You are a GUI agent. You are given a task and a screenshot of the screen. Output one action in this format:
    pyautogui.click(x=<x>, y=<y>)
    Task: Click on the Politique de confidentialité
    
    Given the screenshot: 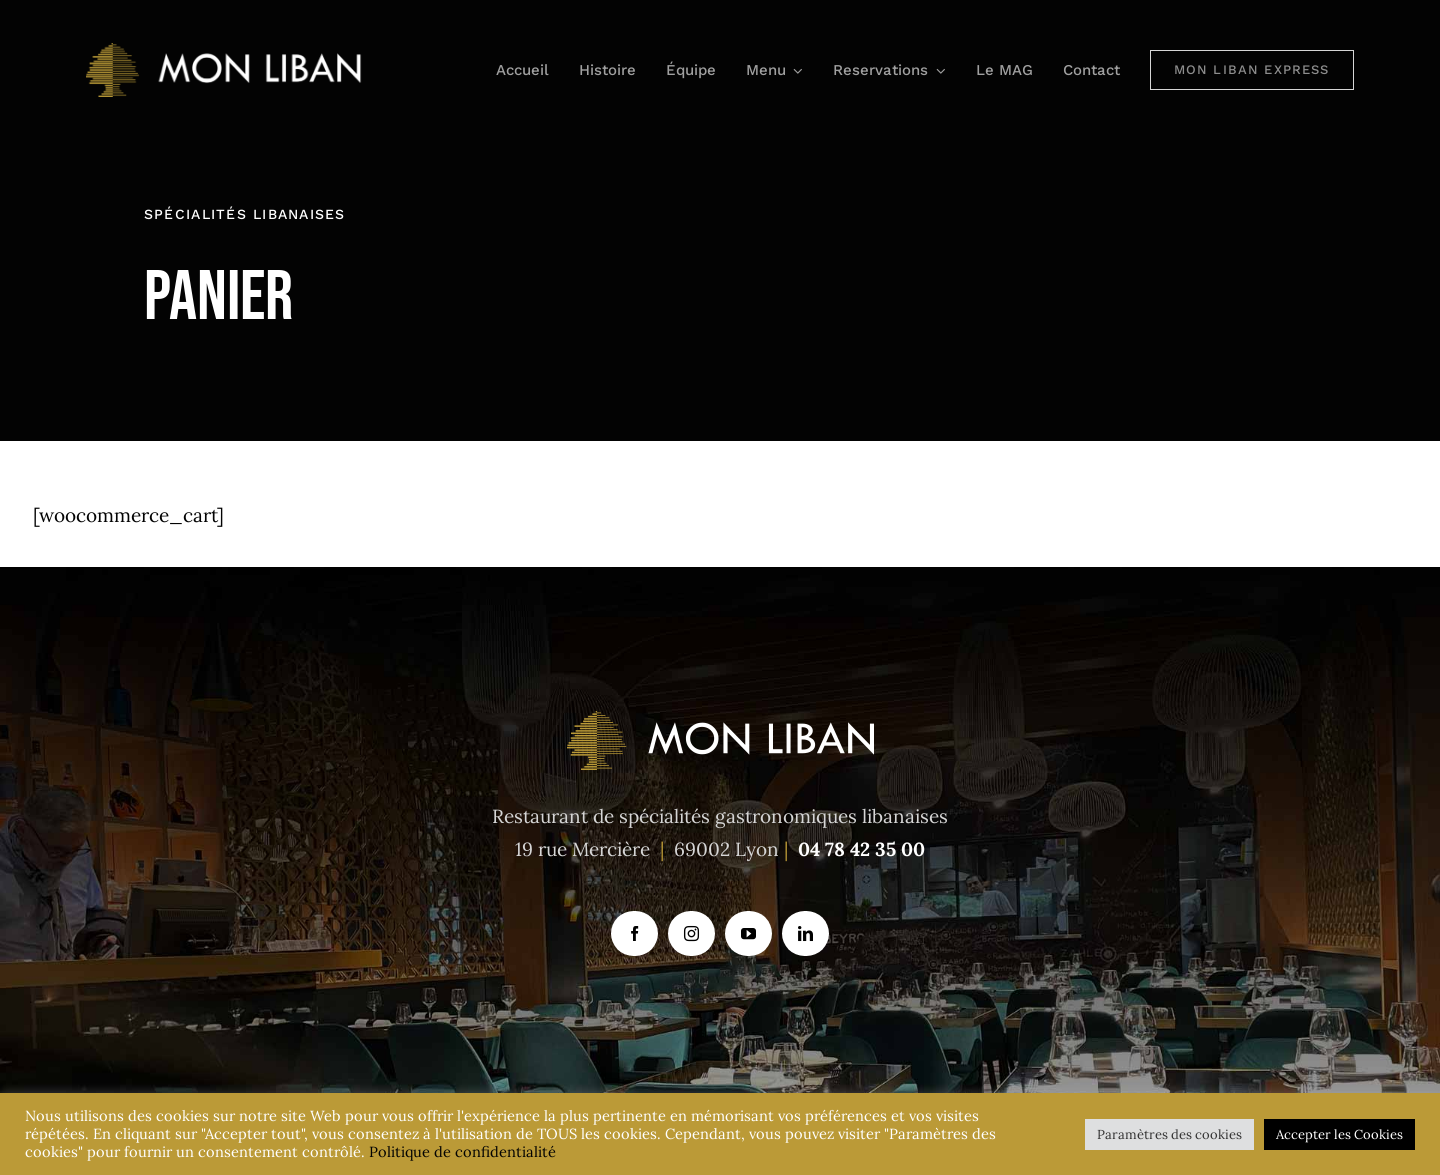 What is the action you would take?
    pyautogui.click(x=462, y=1151)
    